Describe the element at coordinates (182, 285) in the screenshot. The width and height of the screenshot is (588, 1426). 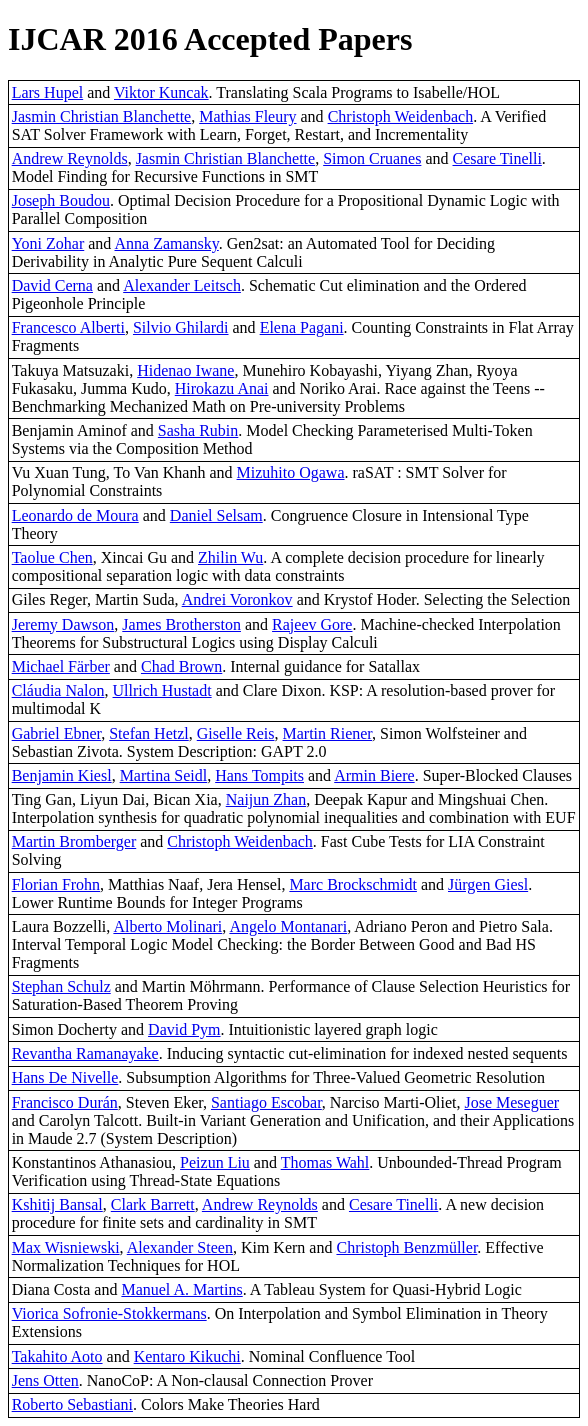
I see `Alexander Leitsch` at that location.